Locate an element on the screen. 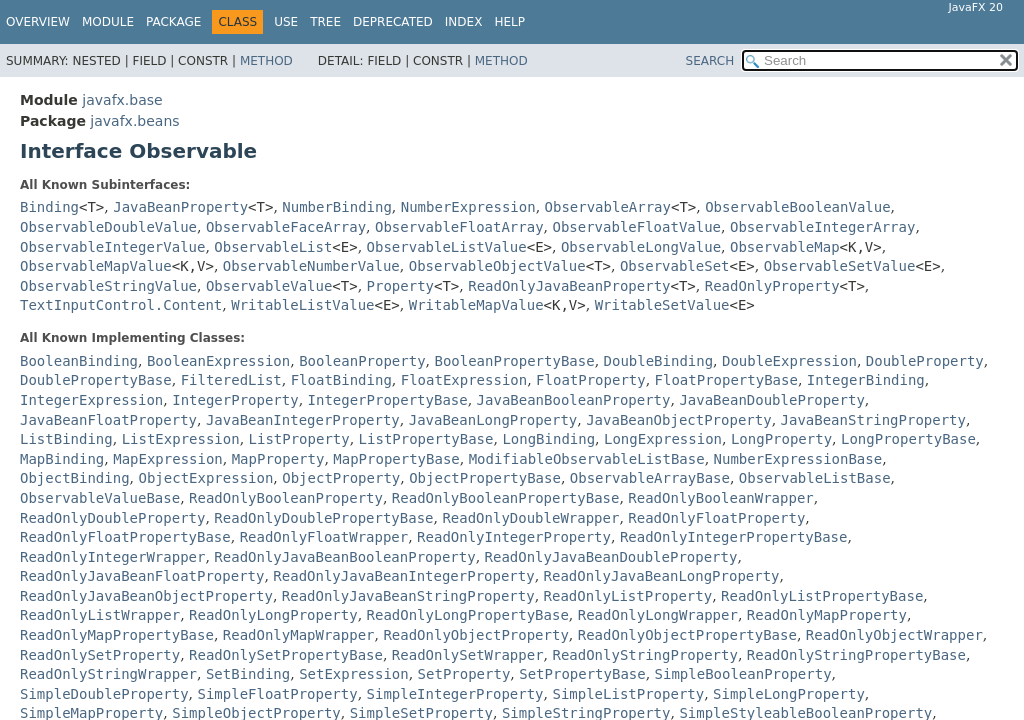 This screenshot has height=720, width=1024. ReadOnlyIntegerPropertyBase is located at coordinates (734, 537).